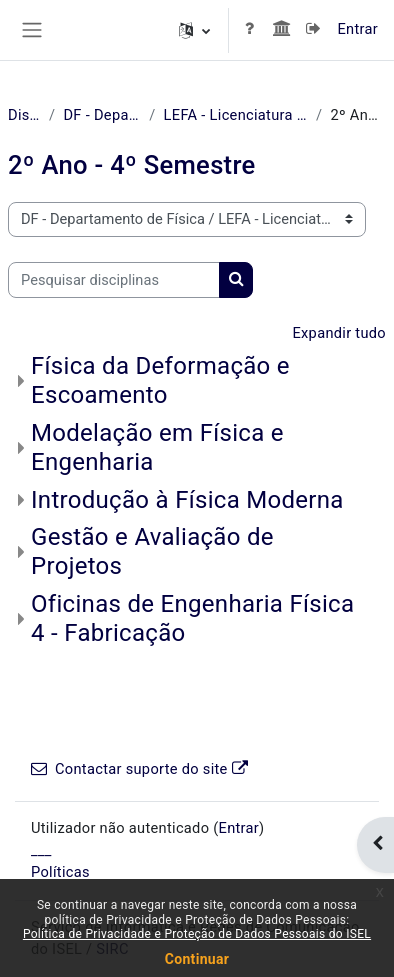 This screenshot has width=394, height=977. I want to click on Políticas, so click(60, 872).